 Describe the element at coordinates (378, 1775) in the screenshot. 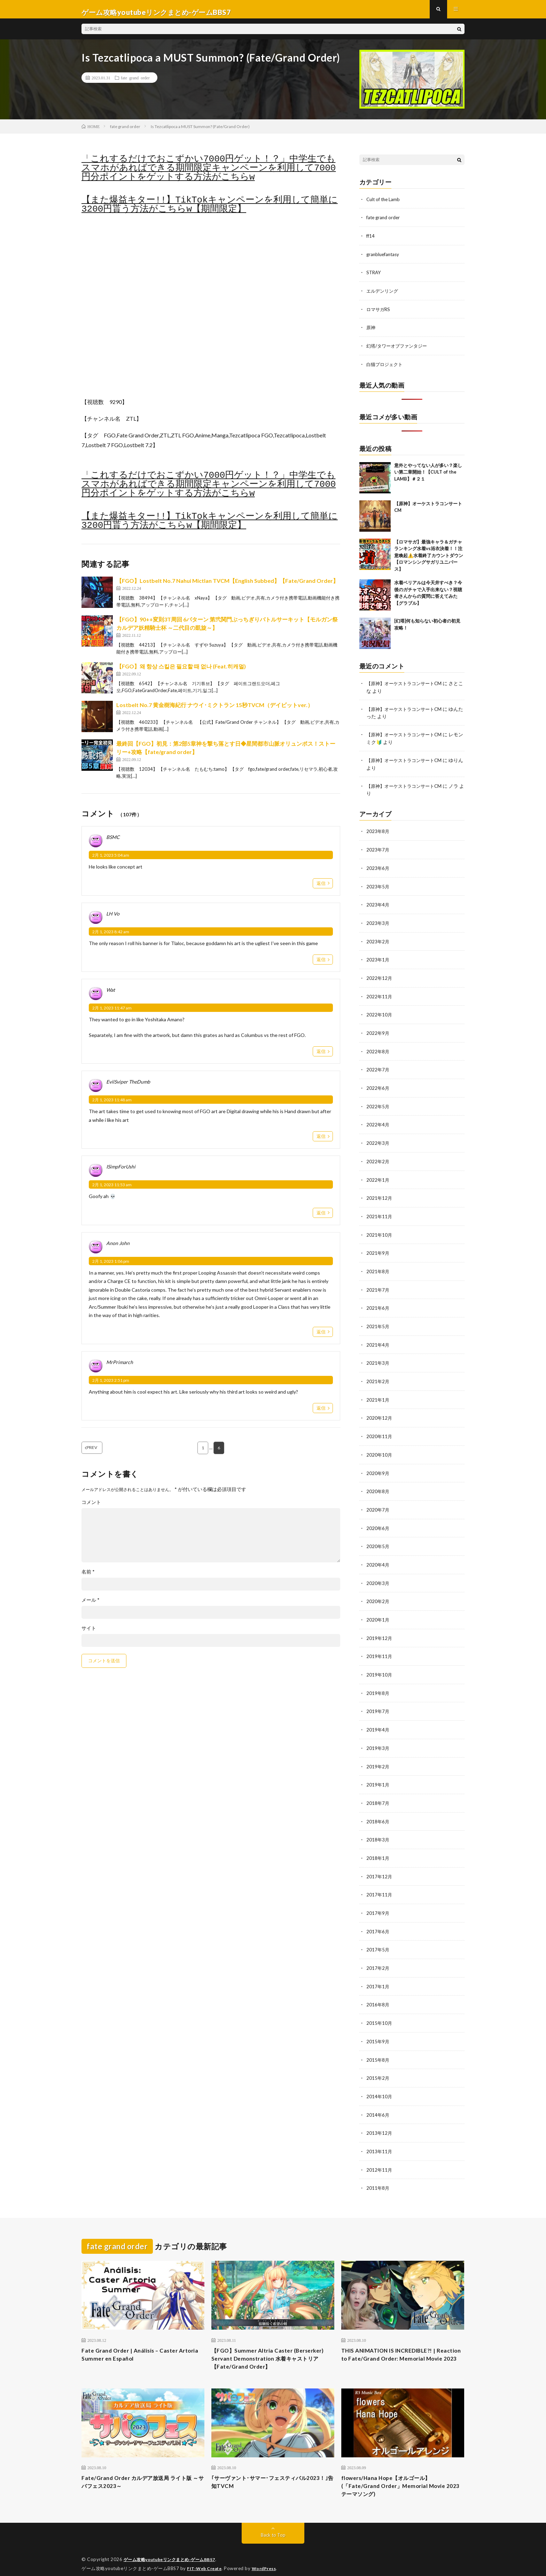

I see `2019年1月` at that location.